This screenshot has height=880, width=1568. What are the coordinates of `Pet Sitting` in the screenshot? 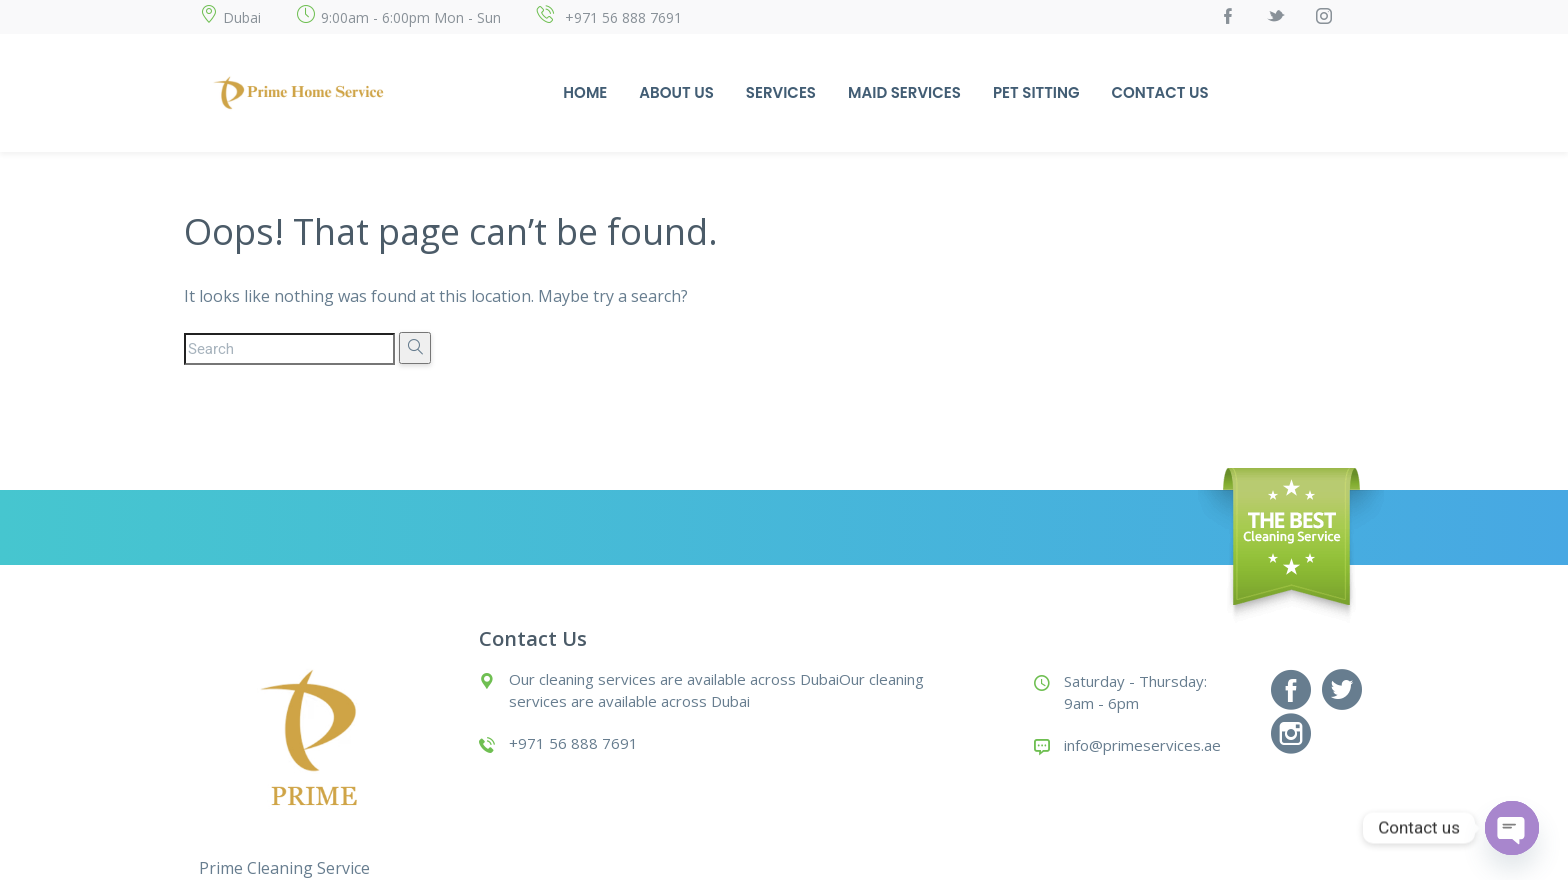 It's located at (1036, 92).